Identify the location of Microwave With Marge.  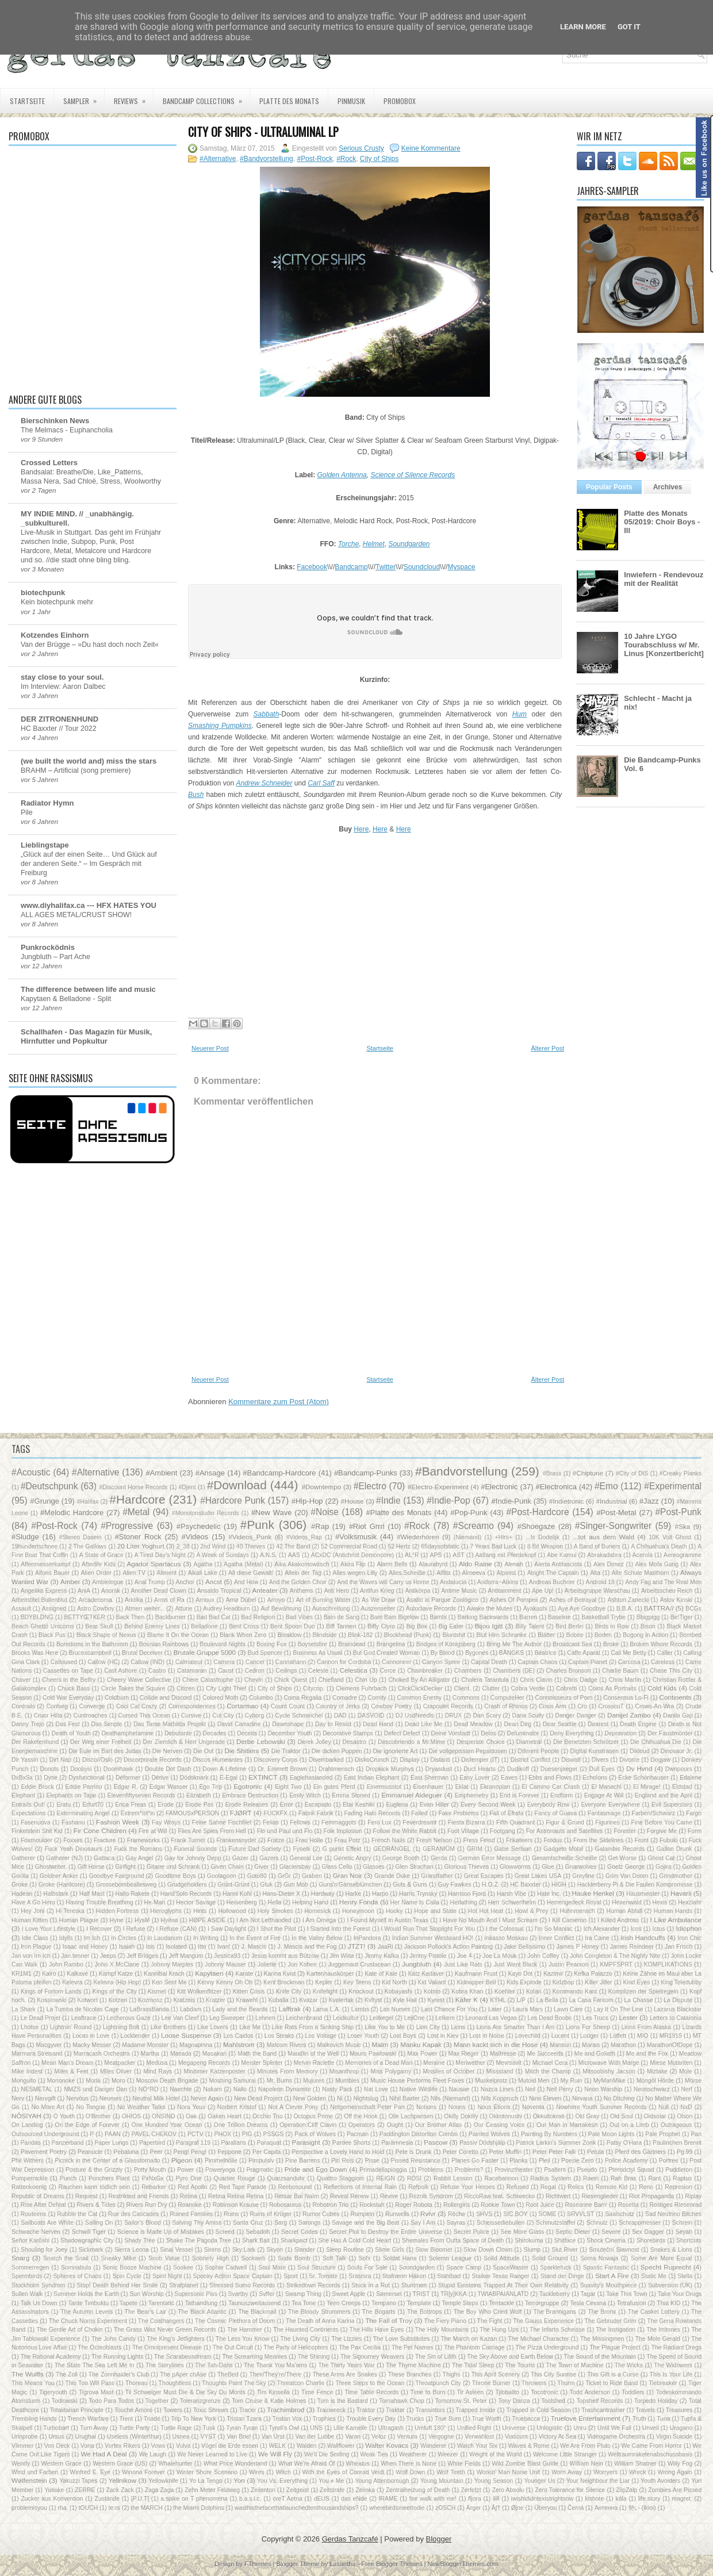
(608, 2063).